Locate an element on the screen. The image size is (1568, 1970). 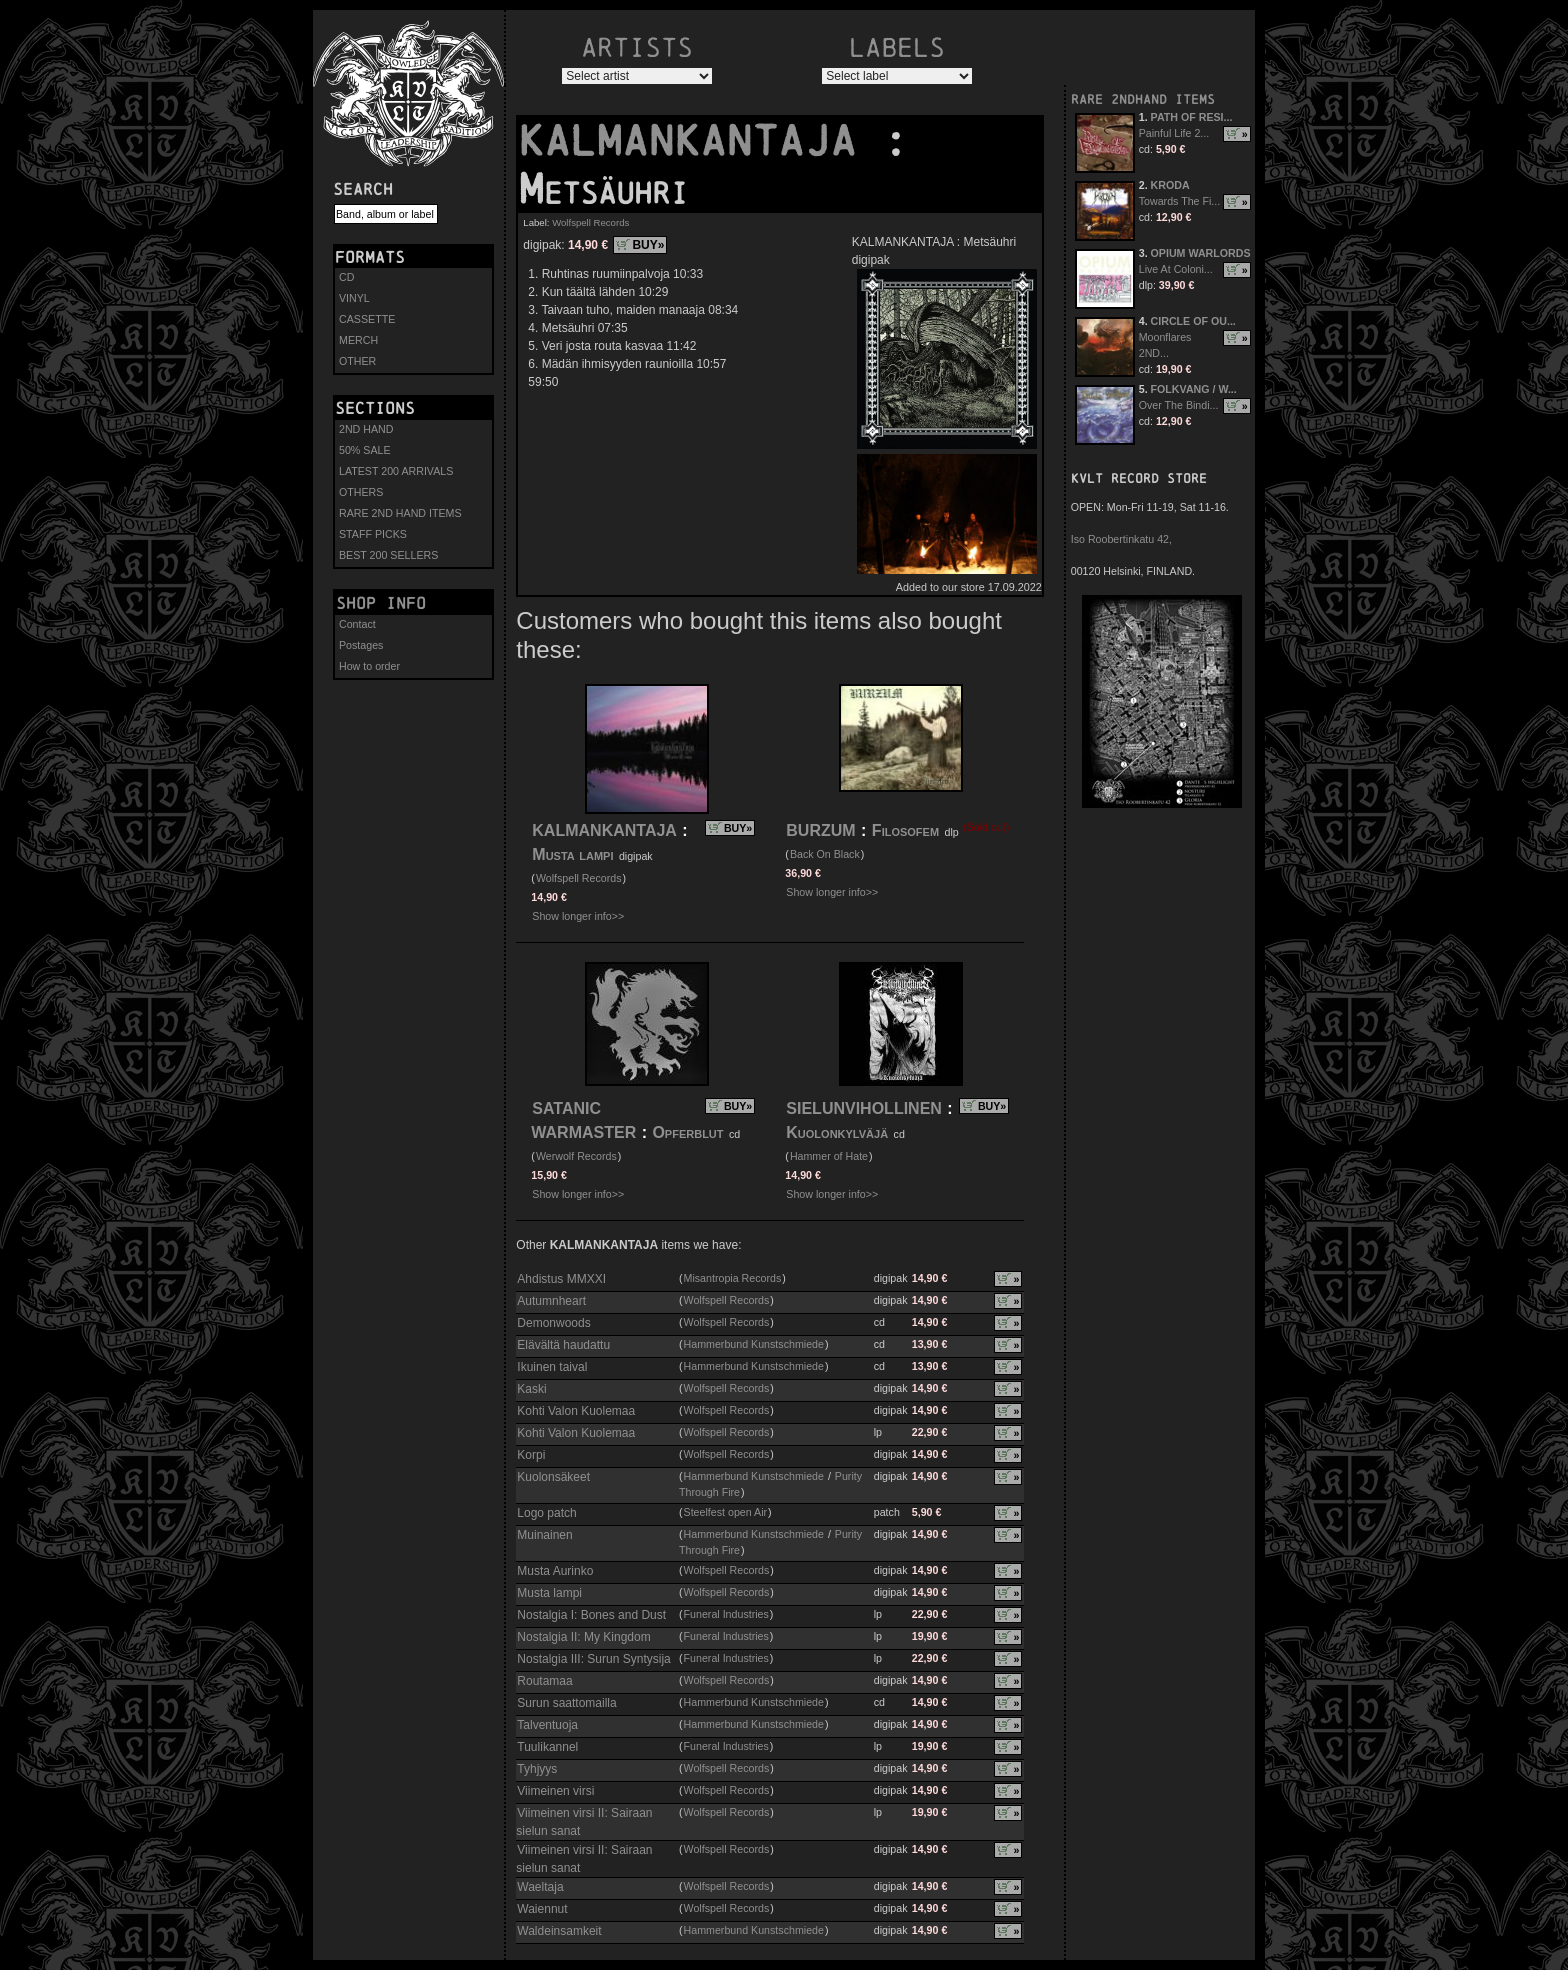
Painful Life 2... is located at coordinates (1174, 133).